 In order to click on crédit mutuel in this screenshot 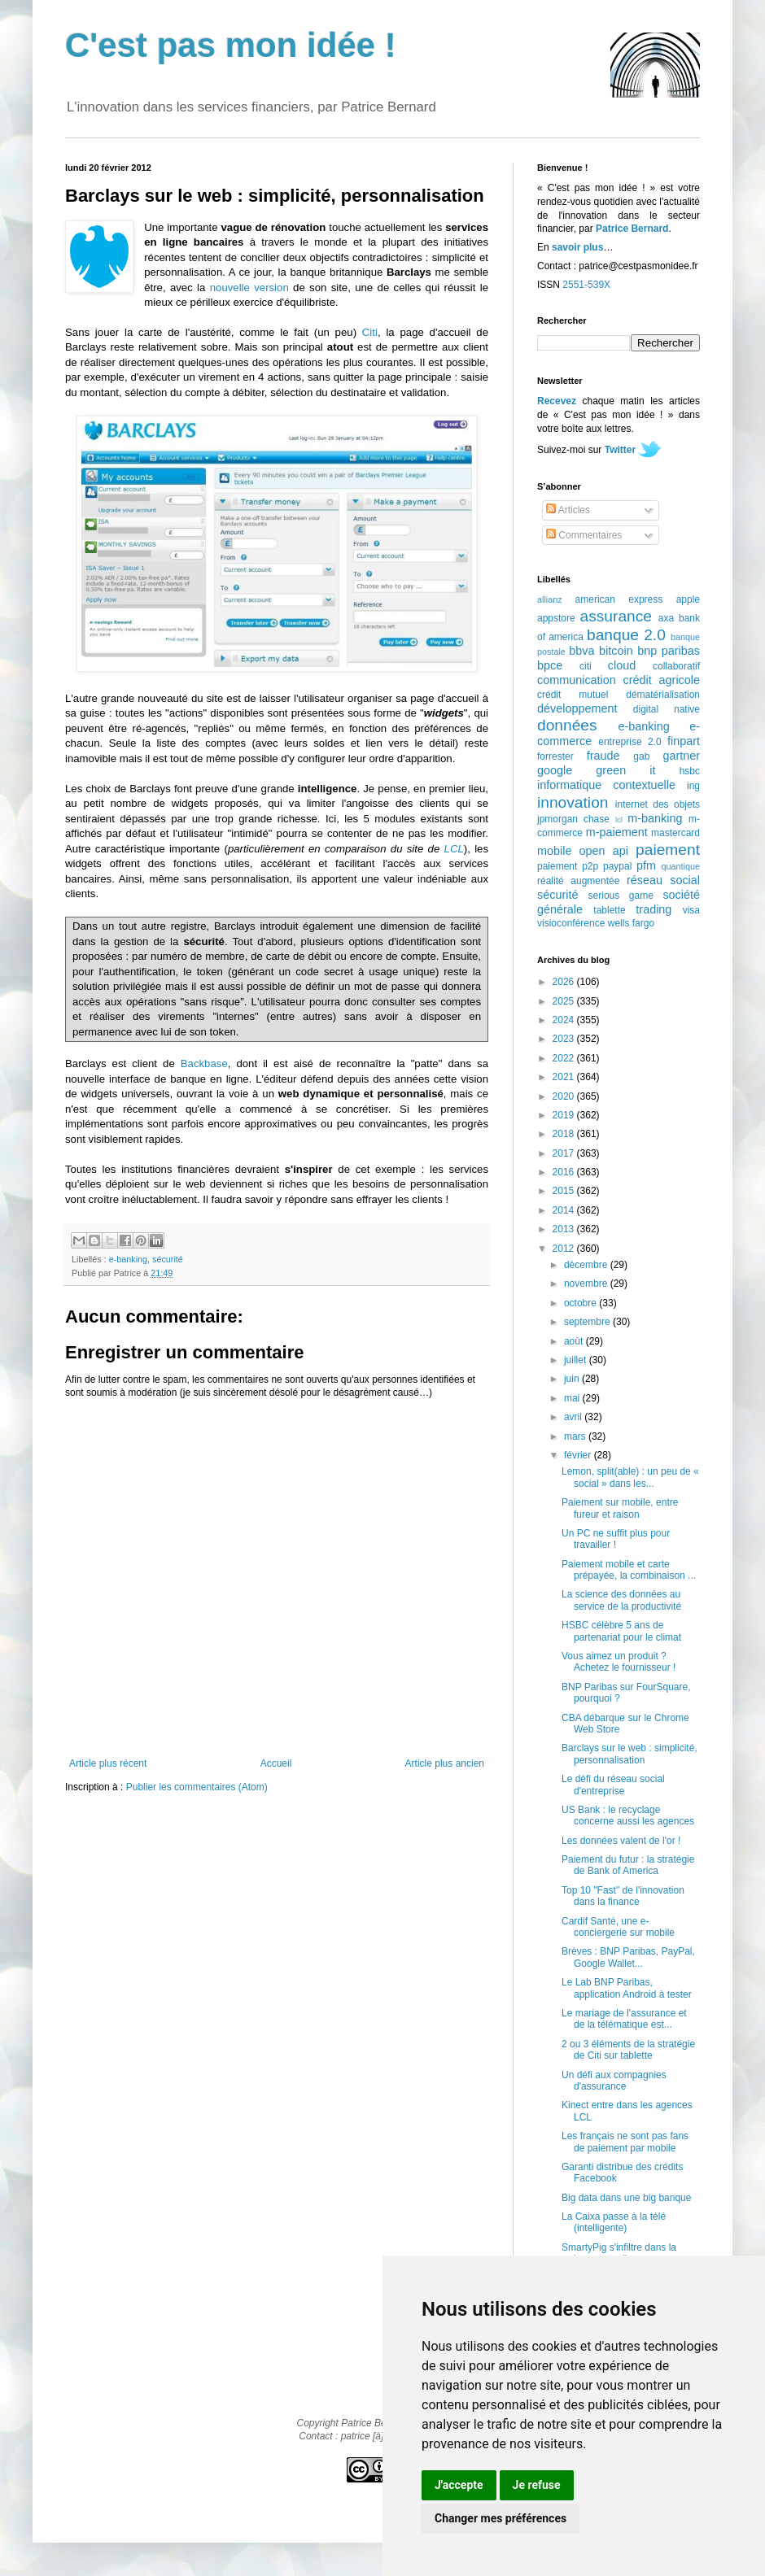, I will do `click(572, 694)`.